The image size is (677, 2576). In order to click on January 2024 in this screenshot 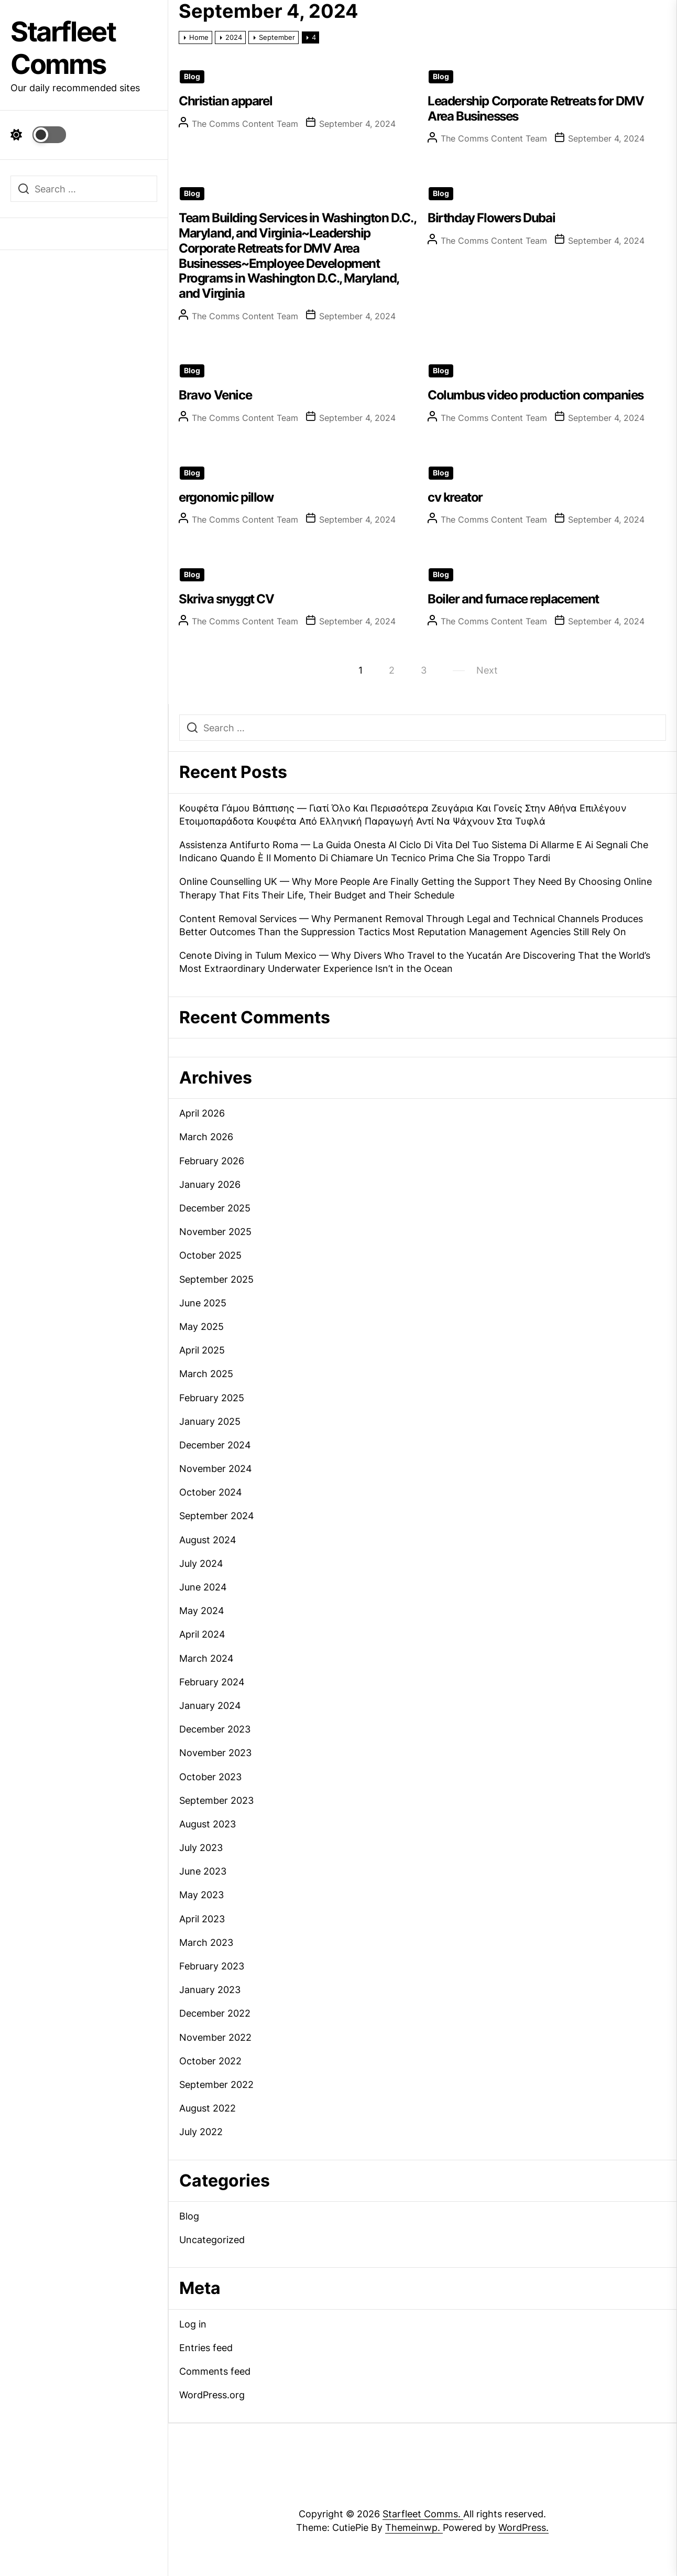, I will do `click(210, 1705)`.